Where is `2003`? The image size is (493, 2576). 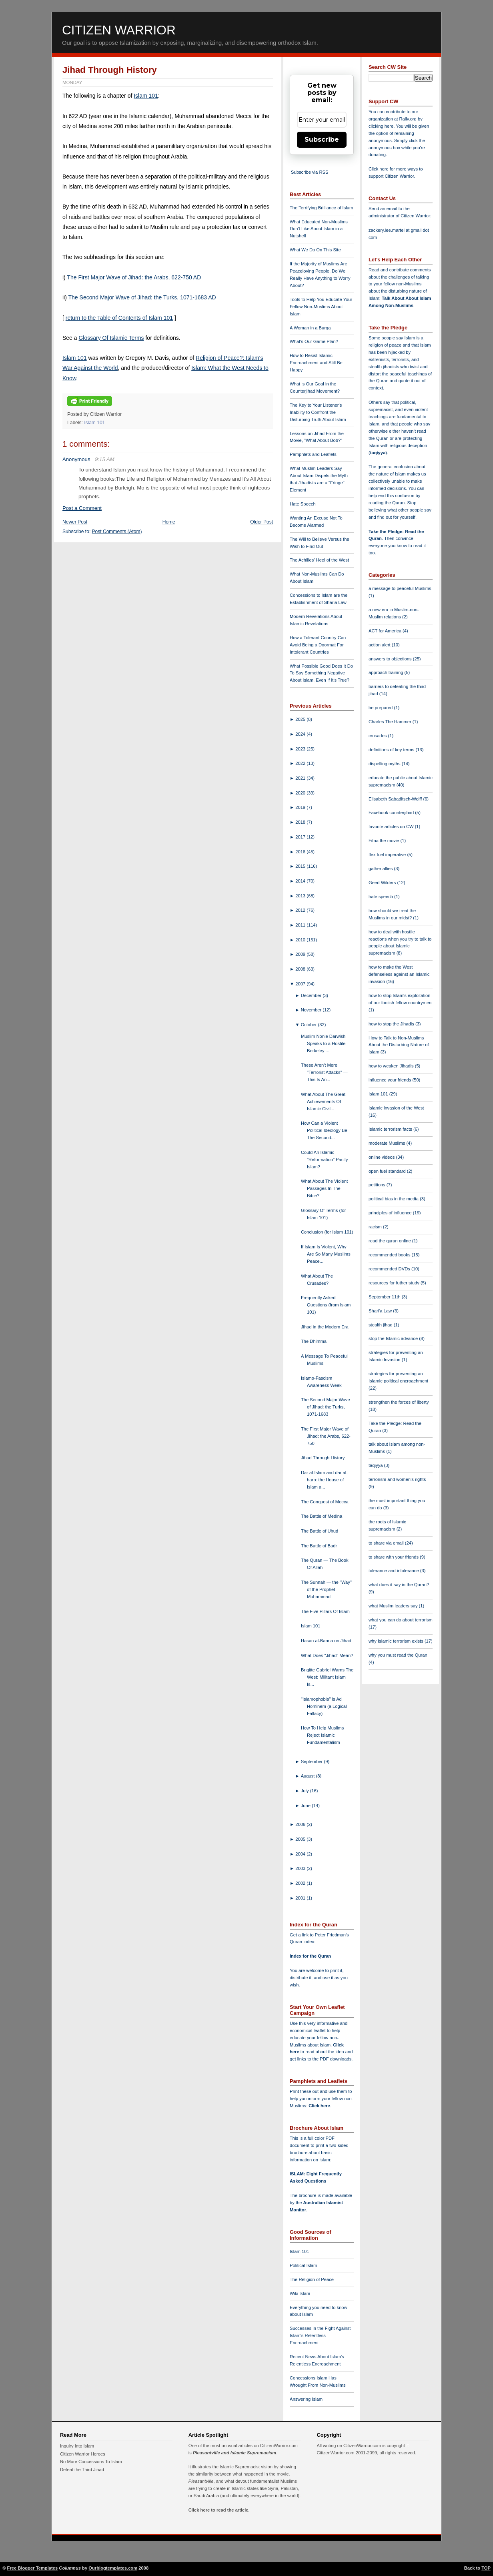
2003 is located at coordinates (301, 1868).